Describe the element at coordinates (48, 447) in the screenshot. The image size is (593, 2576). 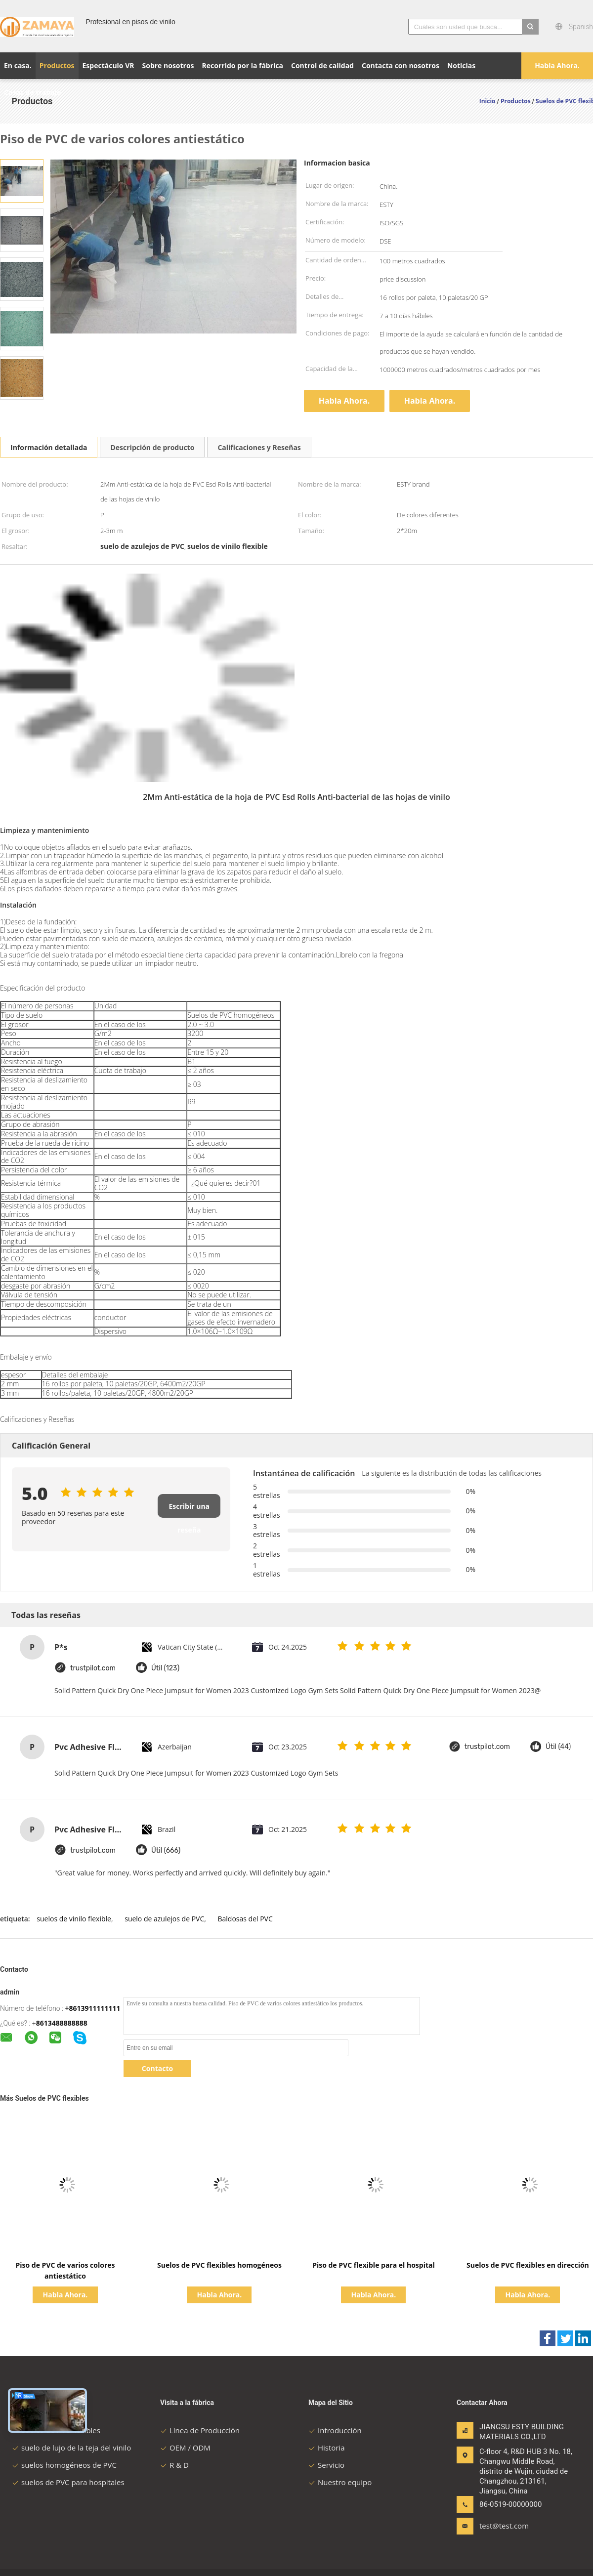
I see `Información detallada` at that location.